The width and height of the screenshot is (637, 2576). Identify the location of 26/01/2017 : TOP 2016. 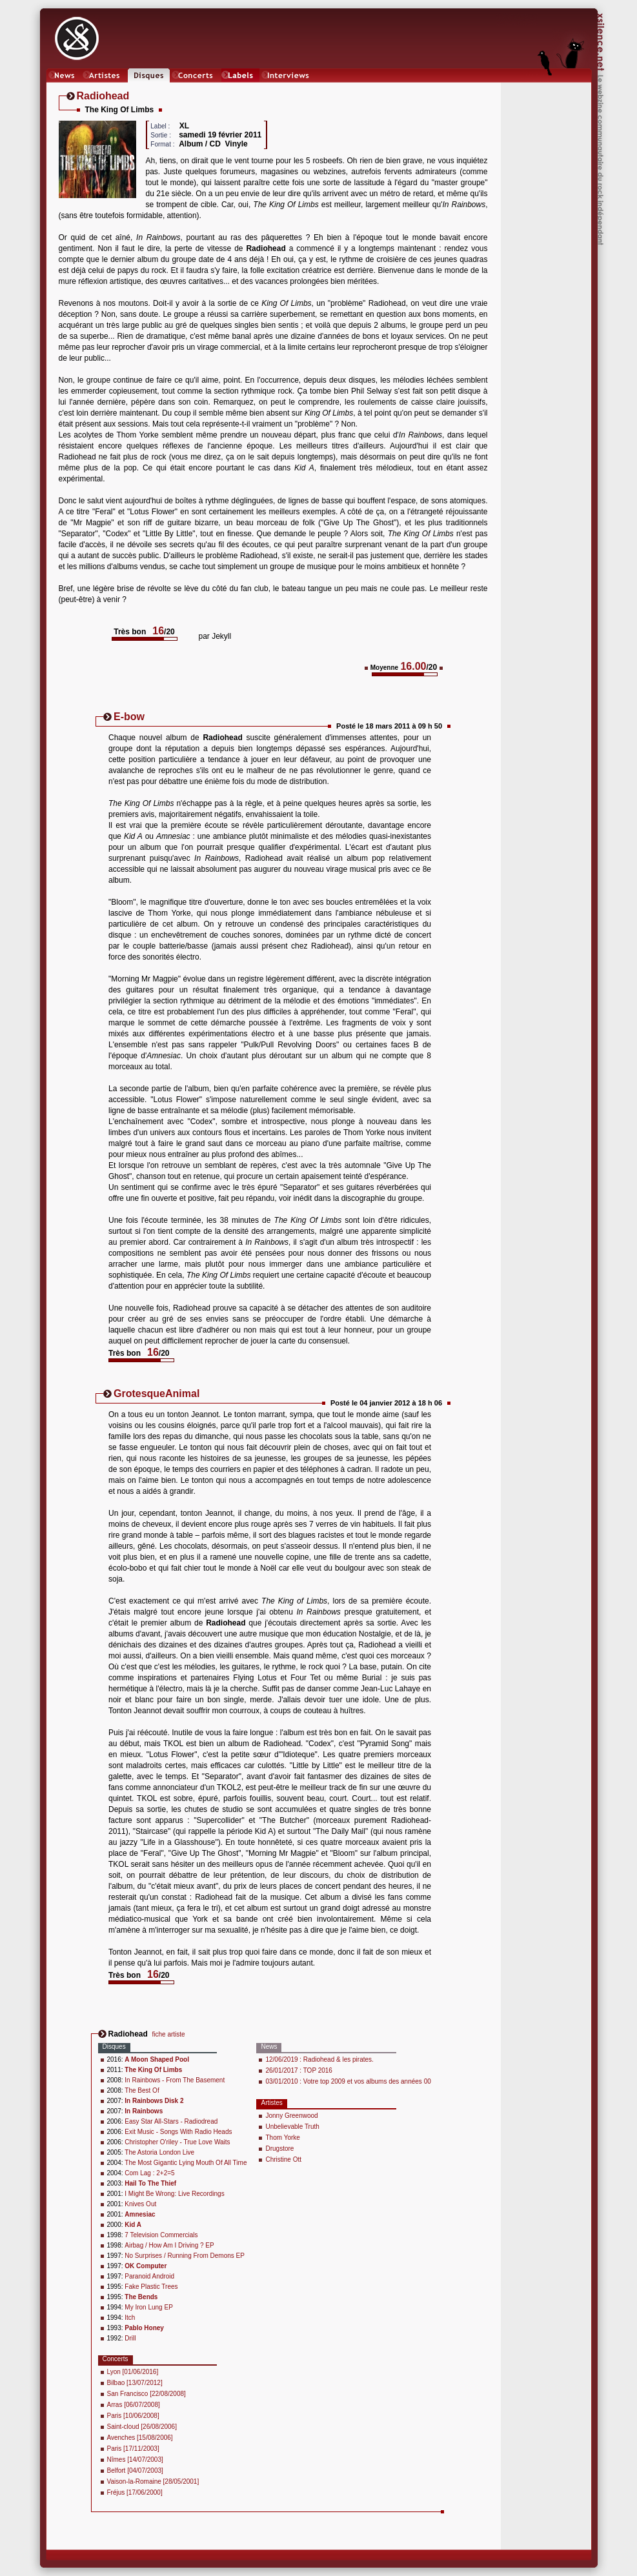
(298, 2070).